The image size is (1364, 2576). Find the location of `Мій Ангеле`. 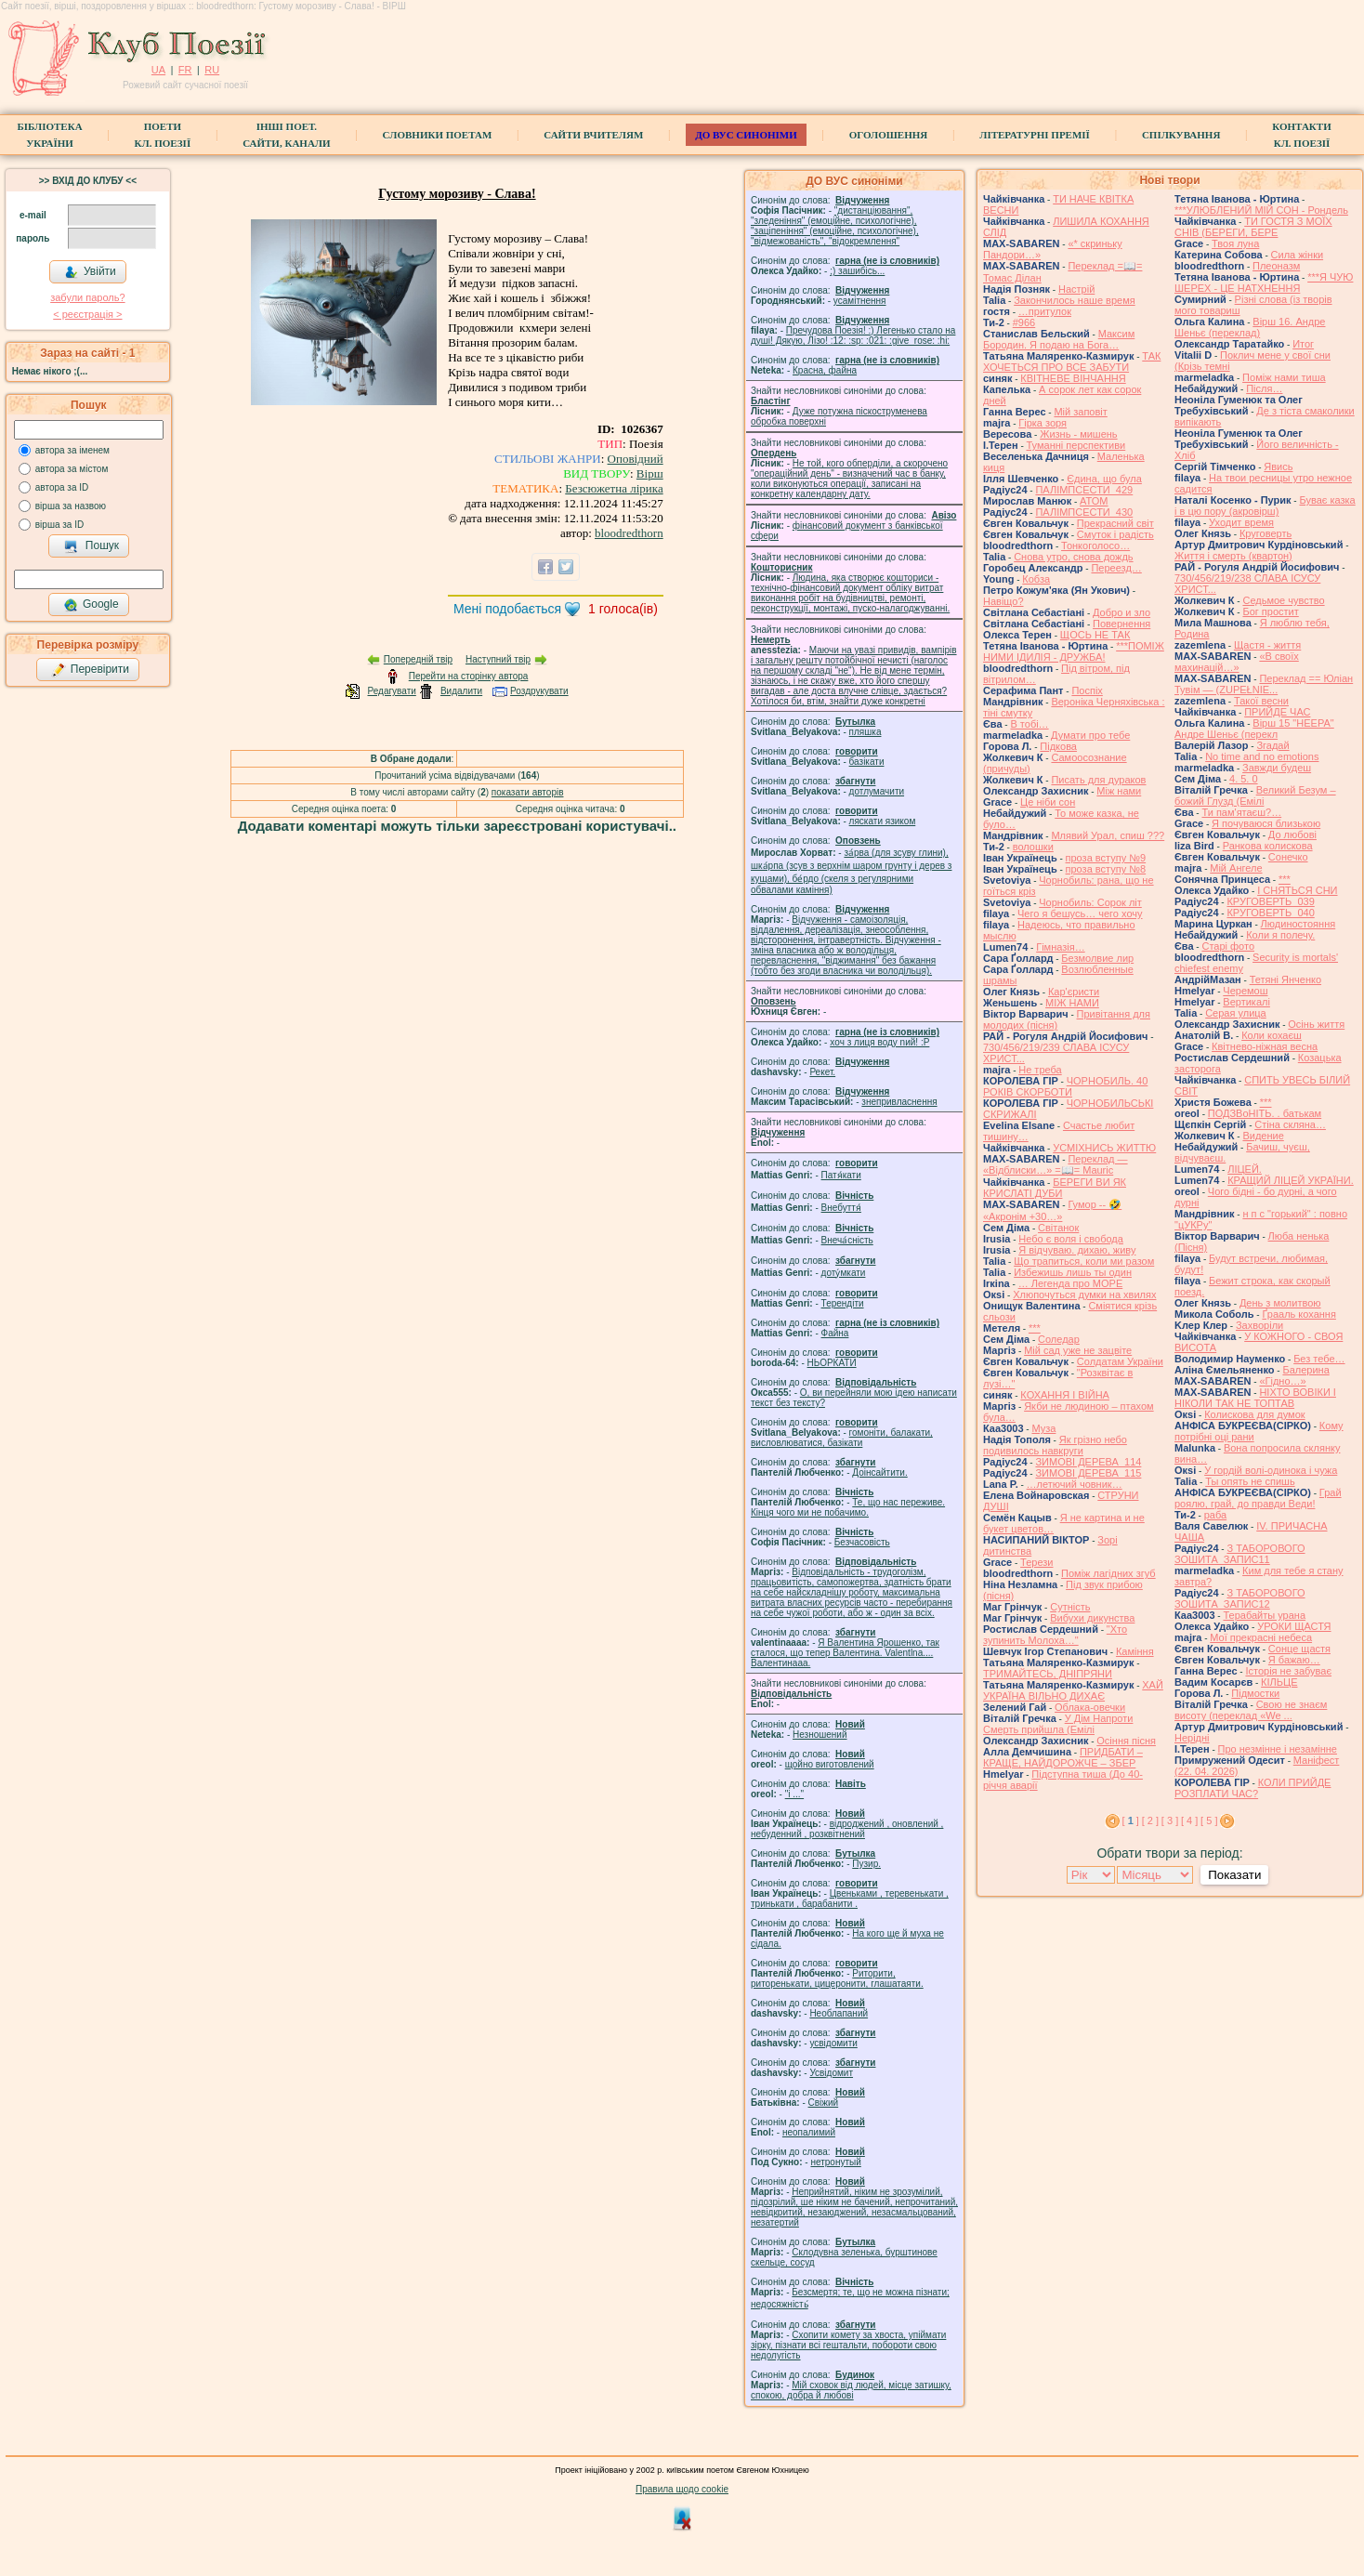

Мій Ангеле is located at coordinates (1236, 868).